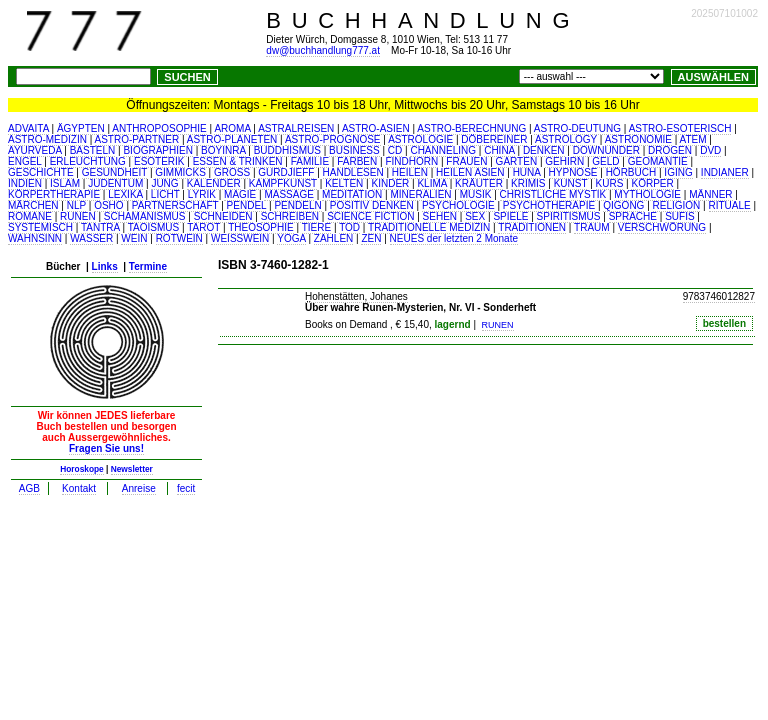  Describe the element at coordinates (333, 139) in the screenshot. I see `ASTRO-PROGNOSE` at that location.